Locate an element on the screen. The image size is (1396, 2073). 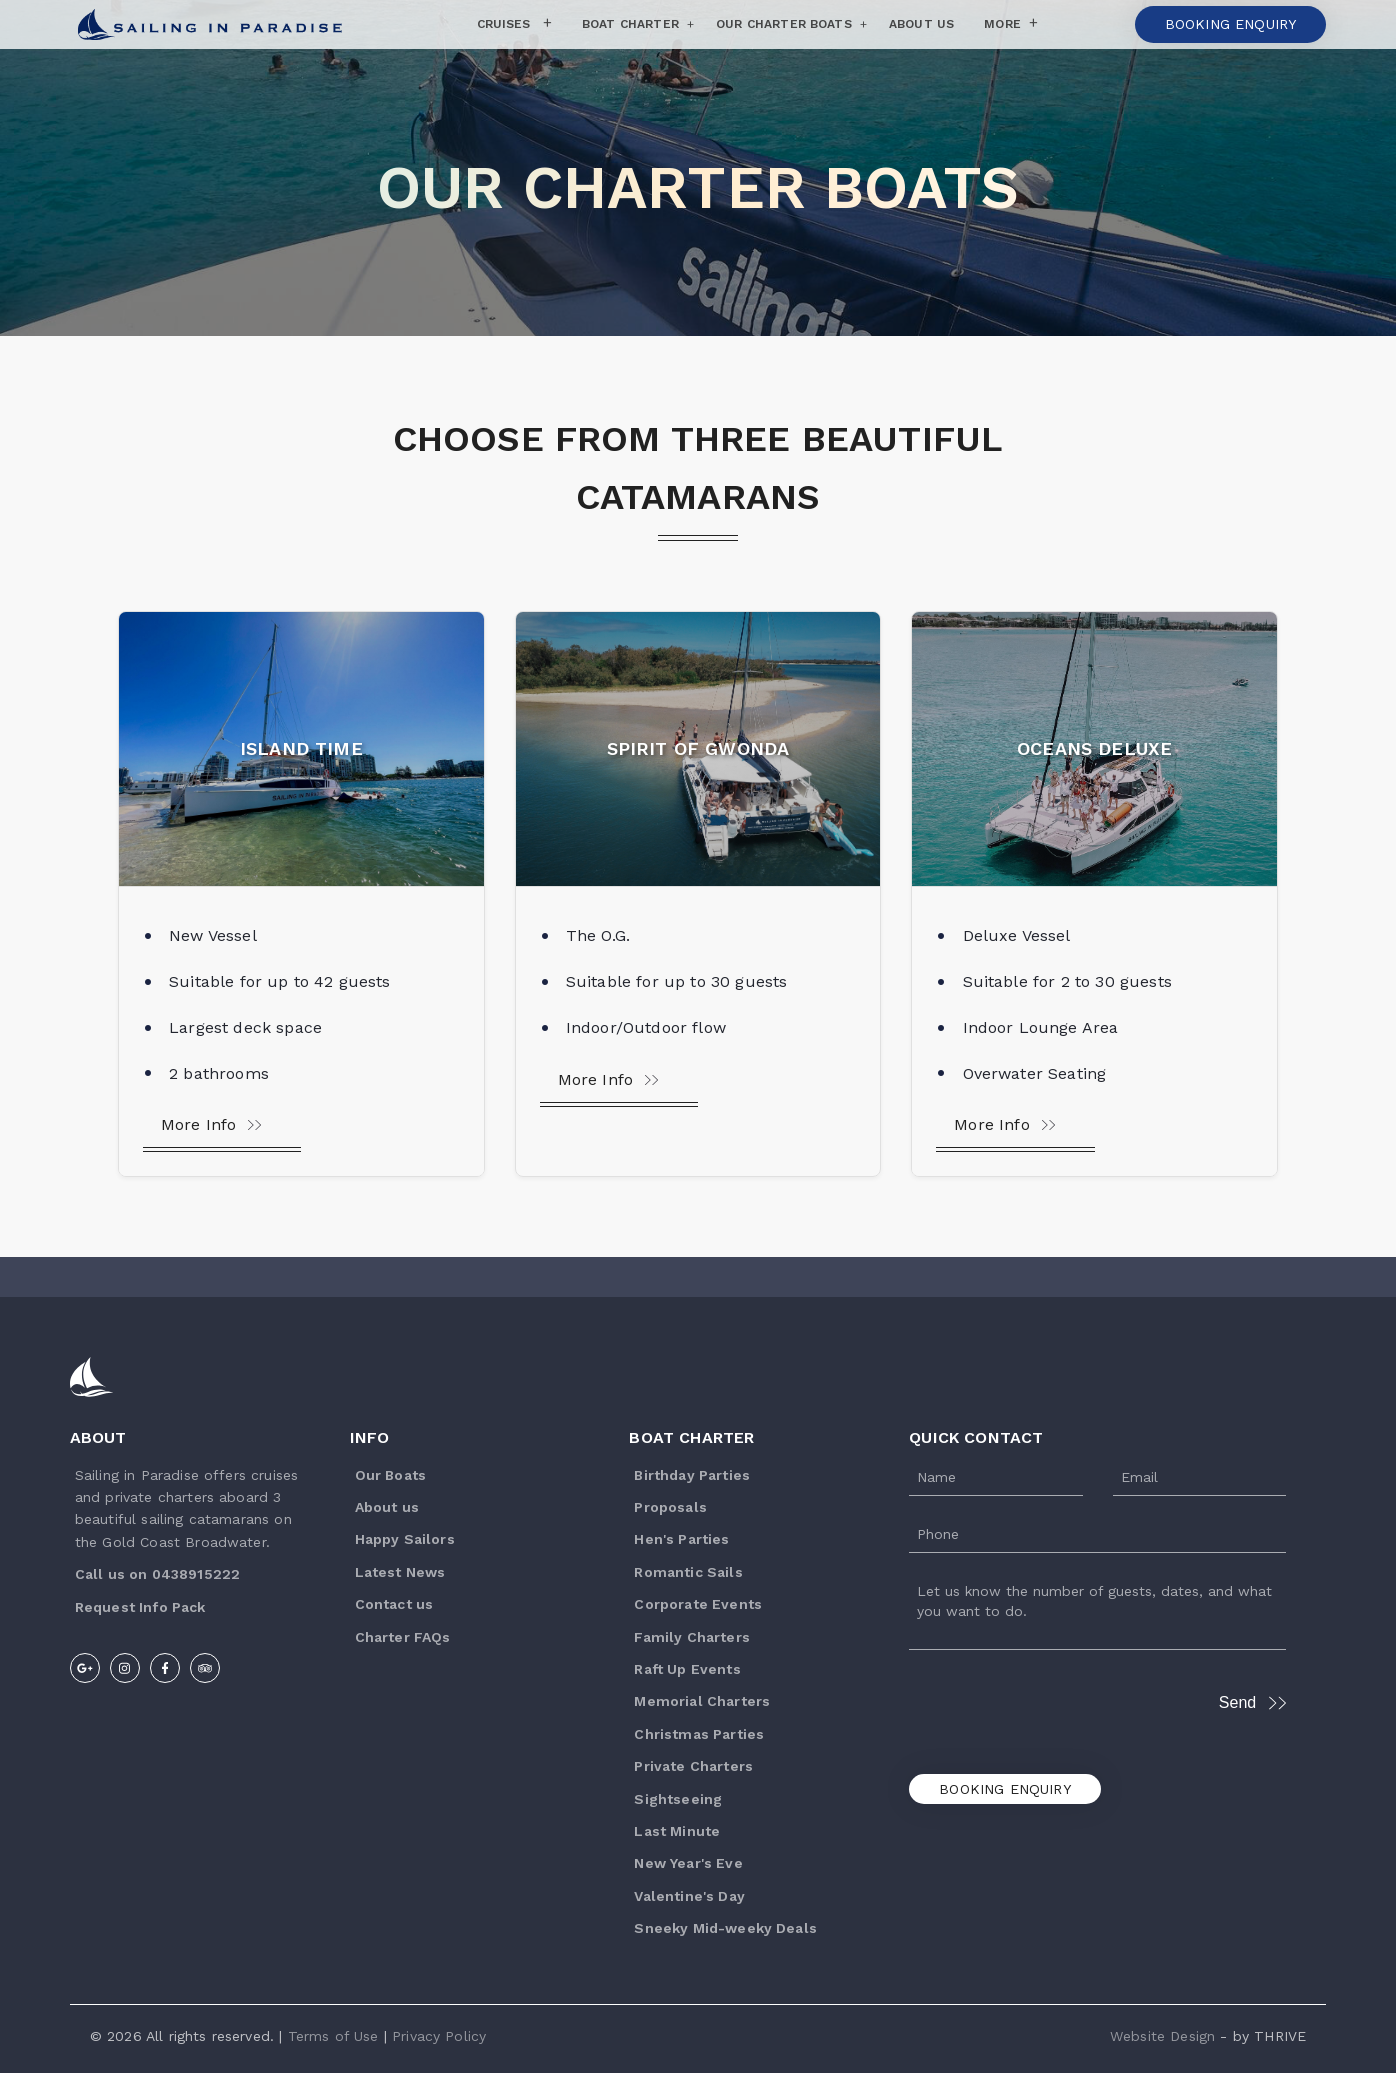
Private Charters is located at coordinates (693, 1766).